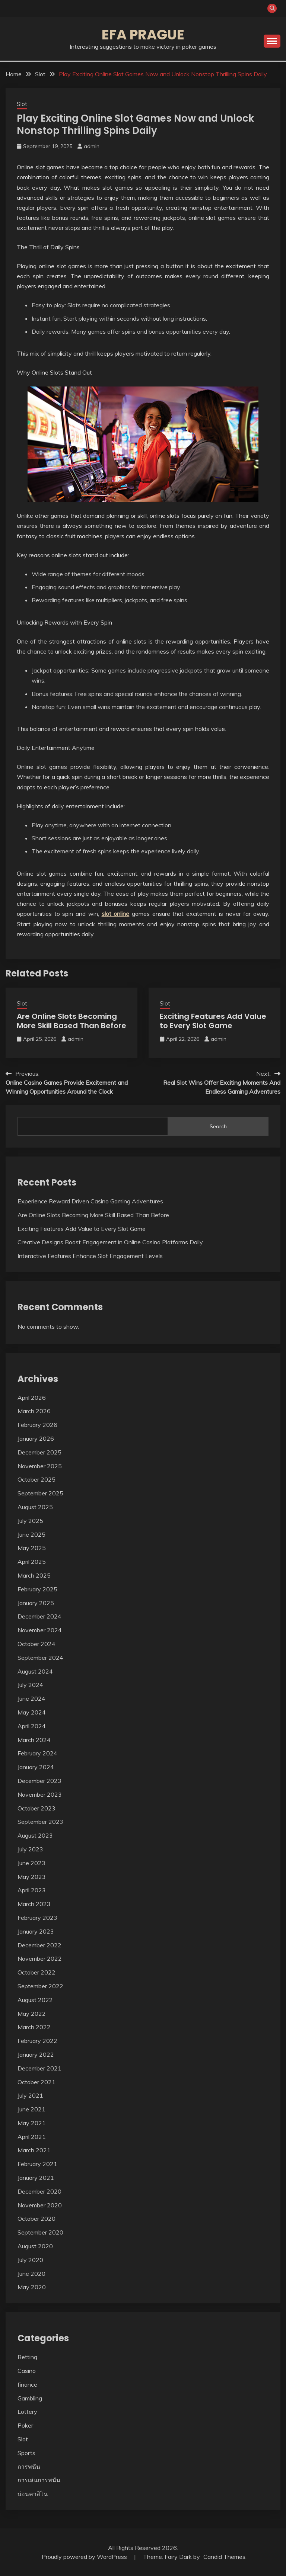 The height and width of the screenshot is (2576, 286). What do you see at coordinates (37, 1424) in the screenshot?
I see `February 2026` at bounding box center [37, 1424].